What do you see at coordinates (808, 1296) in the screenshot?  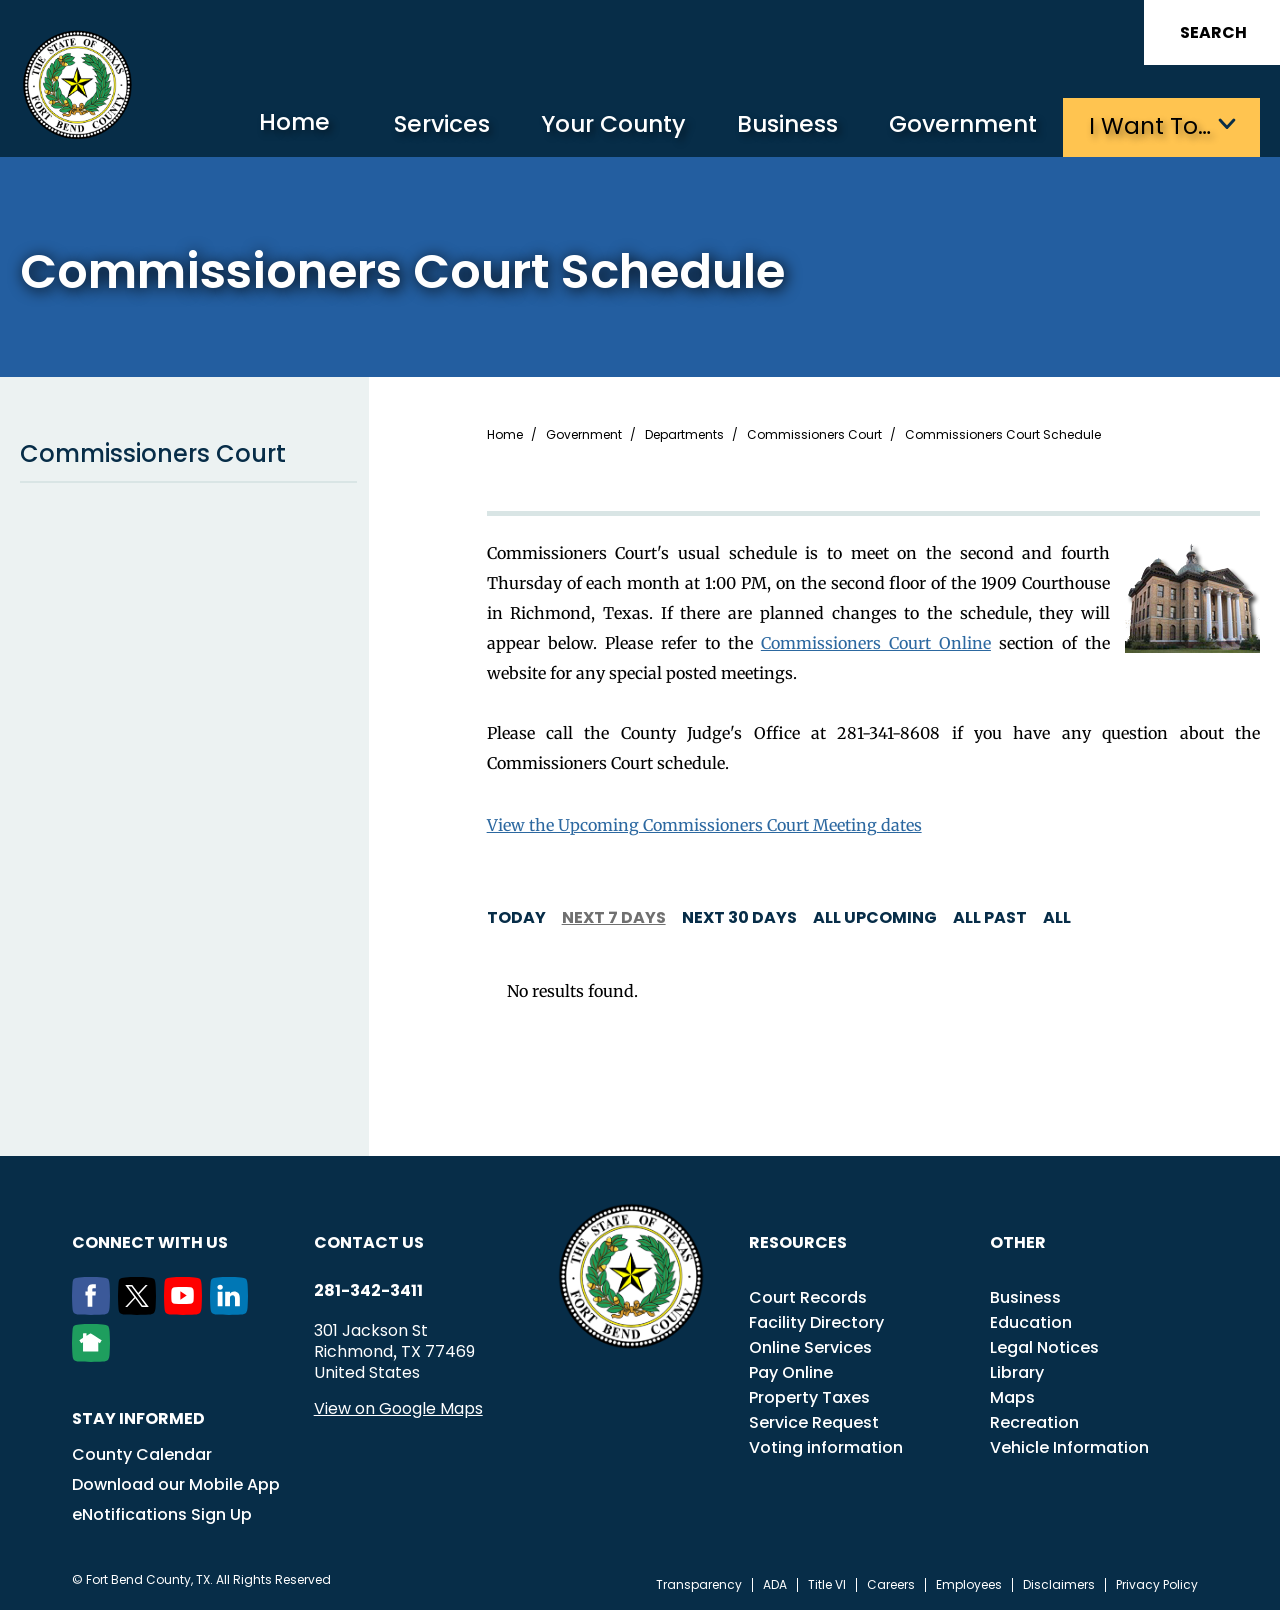 I see `Court Records` at bounding box center [808, 1296].